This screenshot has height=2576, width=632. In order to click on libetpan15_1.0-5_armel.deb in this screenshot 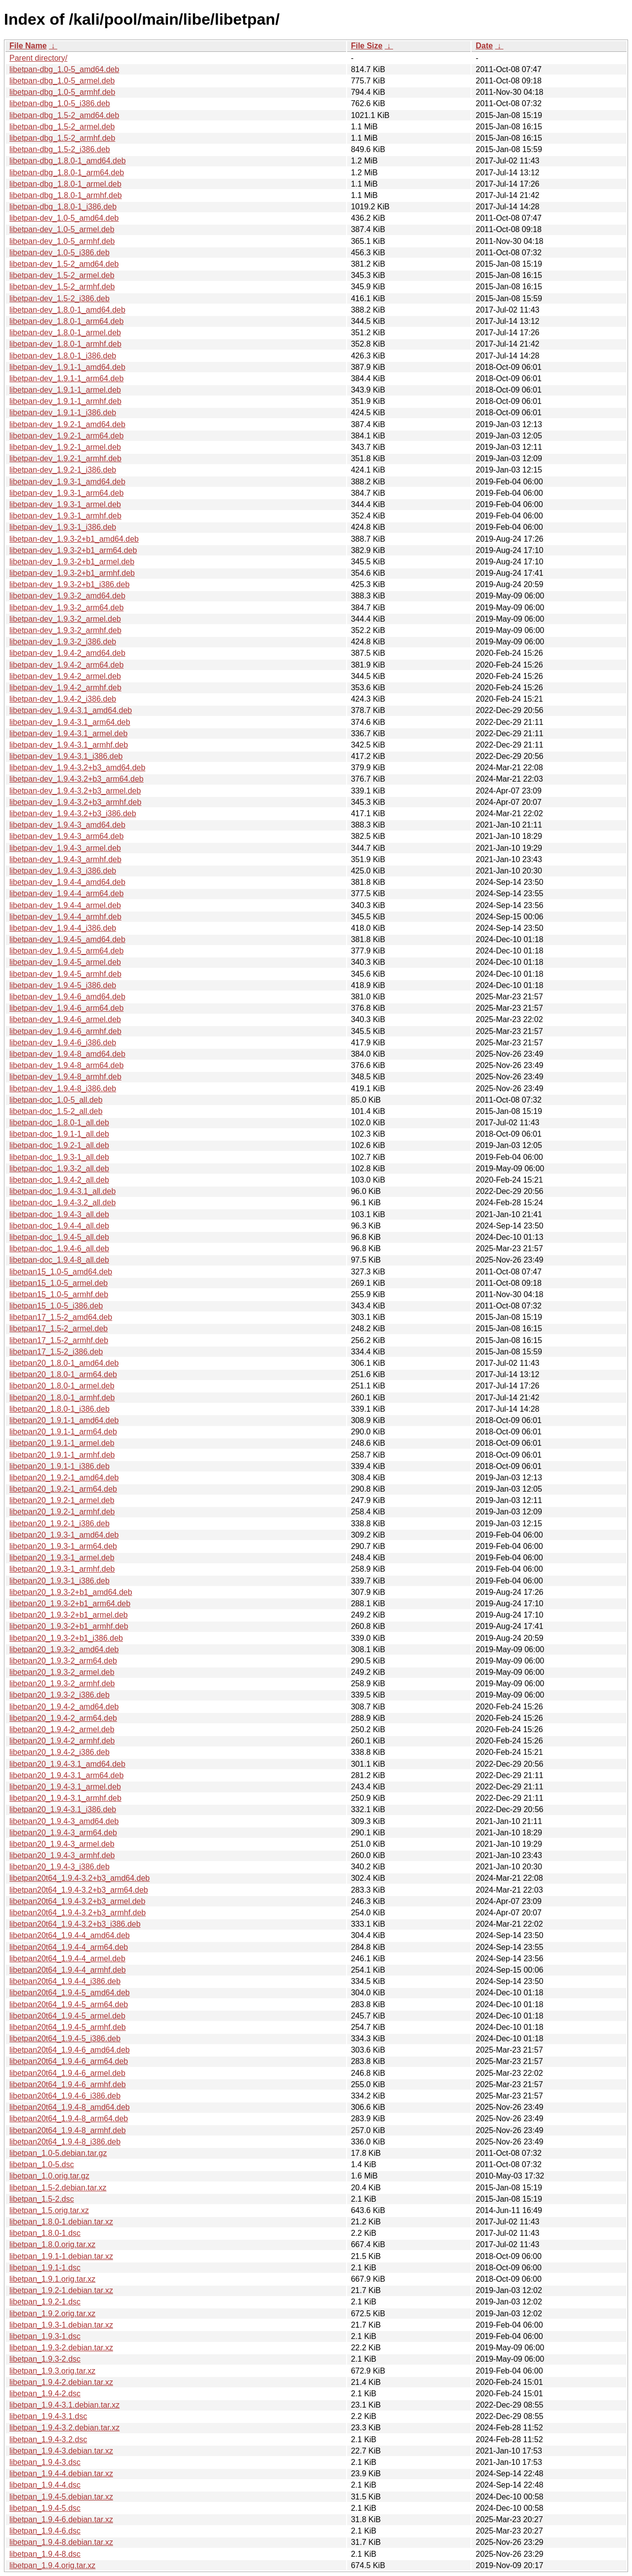, I will do `click(58, 1283)`.